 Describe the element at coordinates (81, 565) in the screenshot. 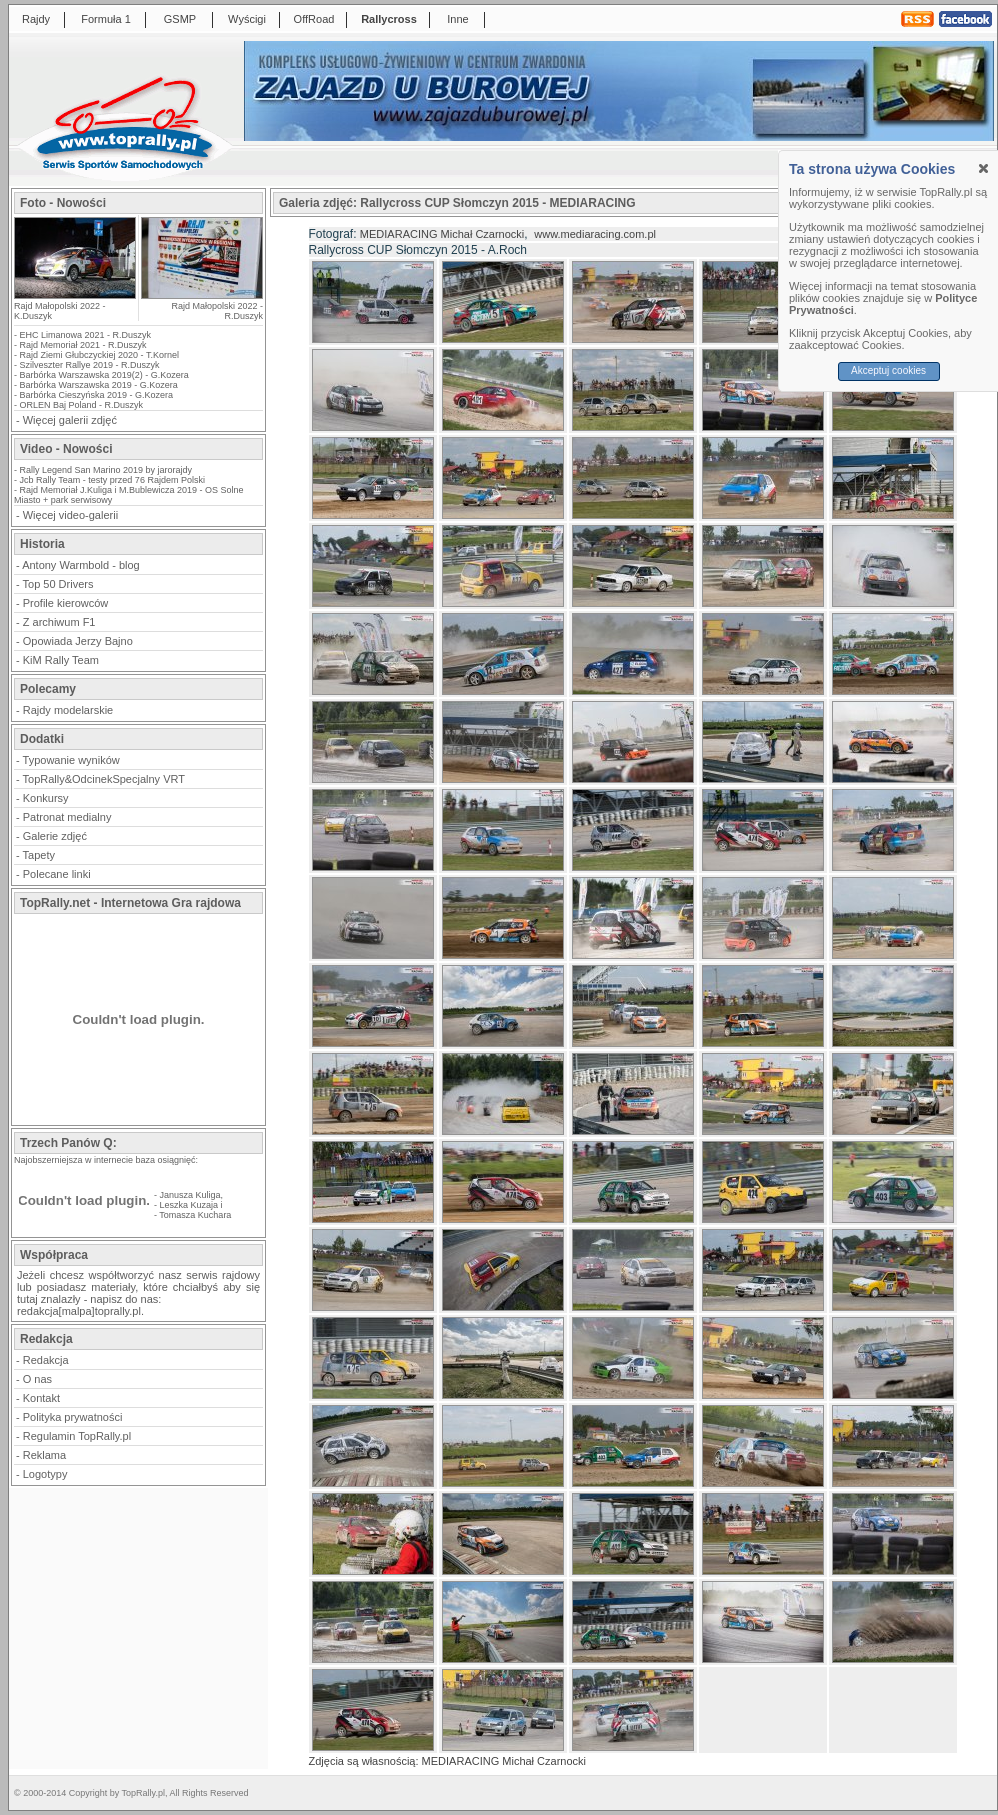

I see `Antony Warmbold - blog` at that location.